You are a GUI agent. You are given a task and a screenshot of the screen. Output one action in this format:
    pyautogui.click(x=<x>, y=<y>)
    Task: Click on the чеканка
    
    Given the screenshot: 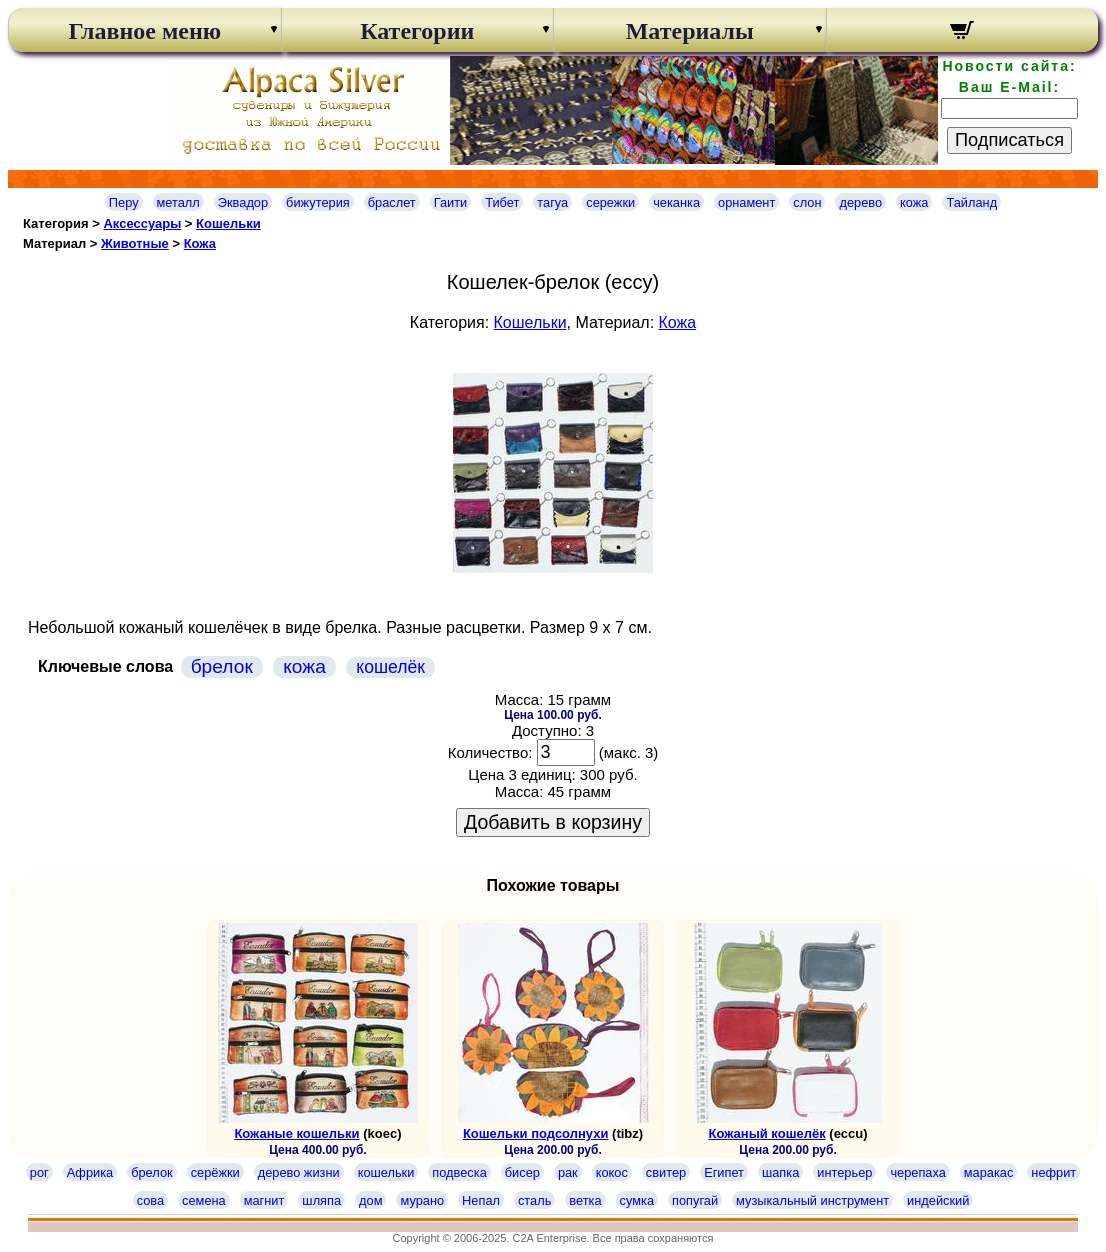 What is the action you would take?
    pyautogui.click(x=676, y=202)
    